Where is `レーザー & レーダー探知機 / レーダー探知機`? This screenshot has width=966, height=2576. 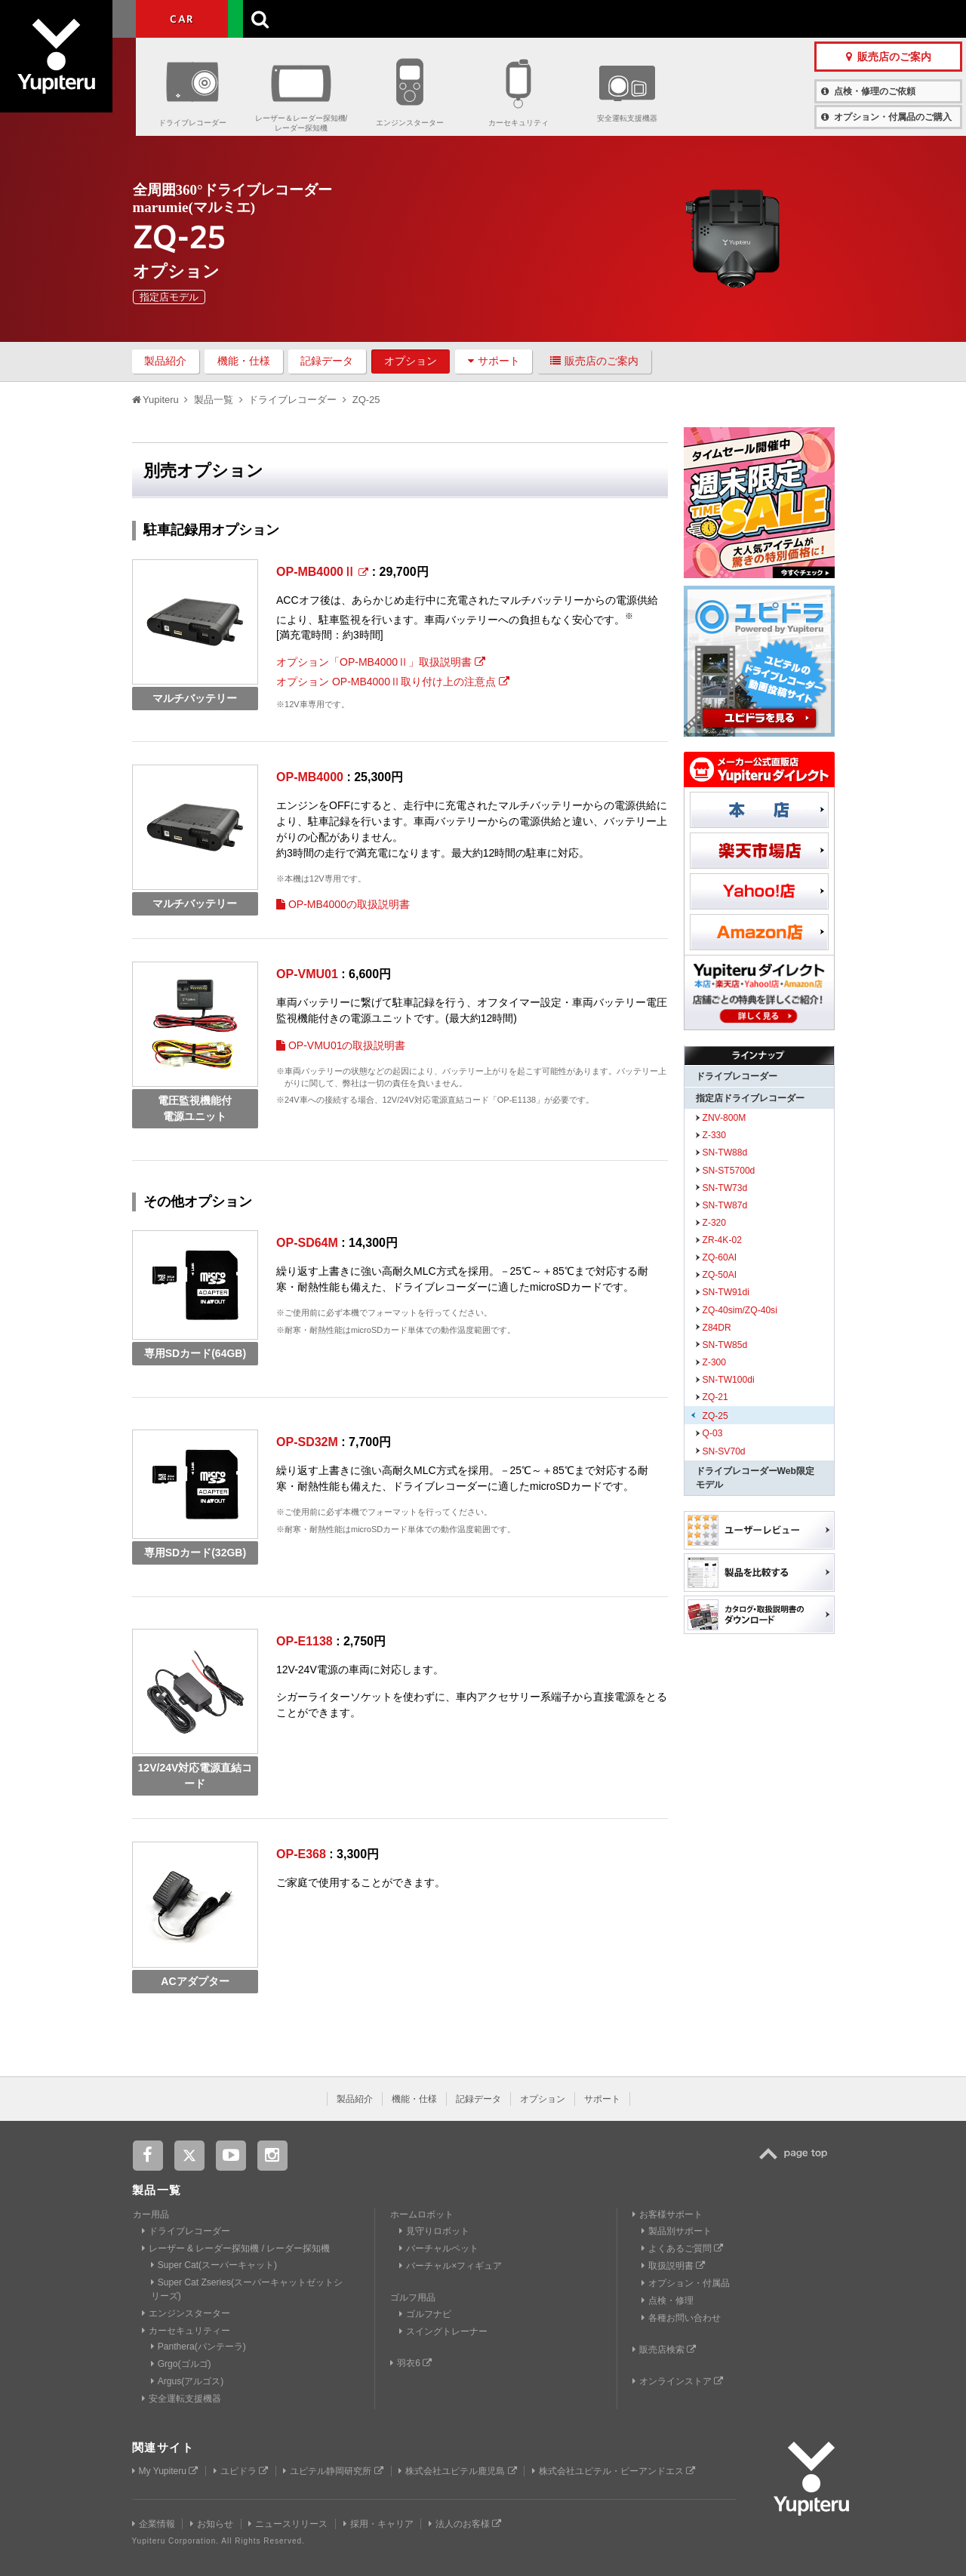
レーザー & レーダー探知機 / レーダー探知機 is located at coordinates (236, 2248).